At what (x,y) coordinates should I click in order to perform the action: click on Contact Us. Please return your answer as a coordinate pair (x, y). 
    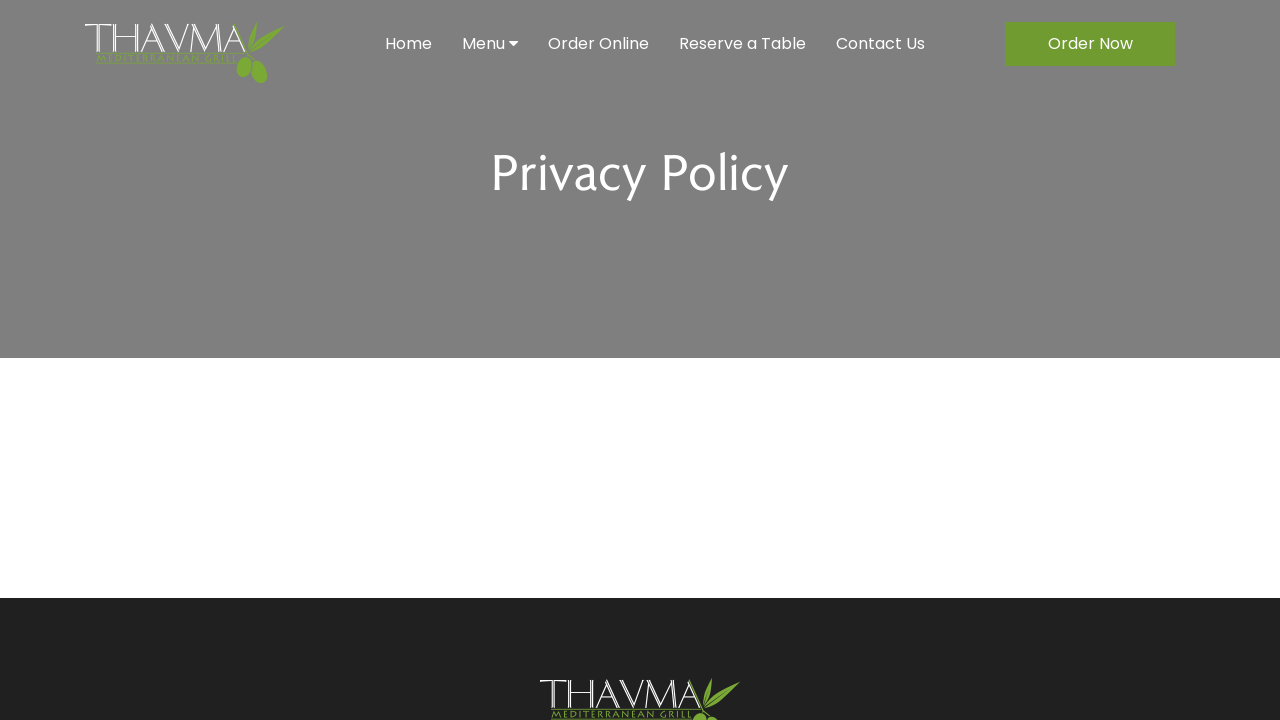
    Looking at the image, I should click on (880, 43).